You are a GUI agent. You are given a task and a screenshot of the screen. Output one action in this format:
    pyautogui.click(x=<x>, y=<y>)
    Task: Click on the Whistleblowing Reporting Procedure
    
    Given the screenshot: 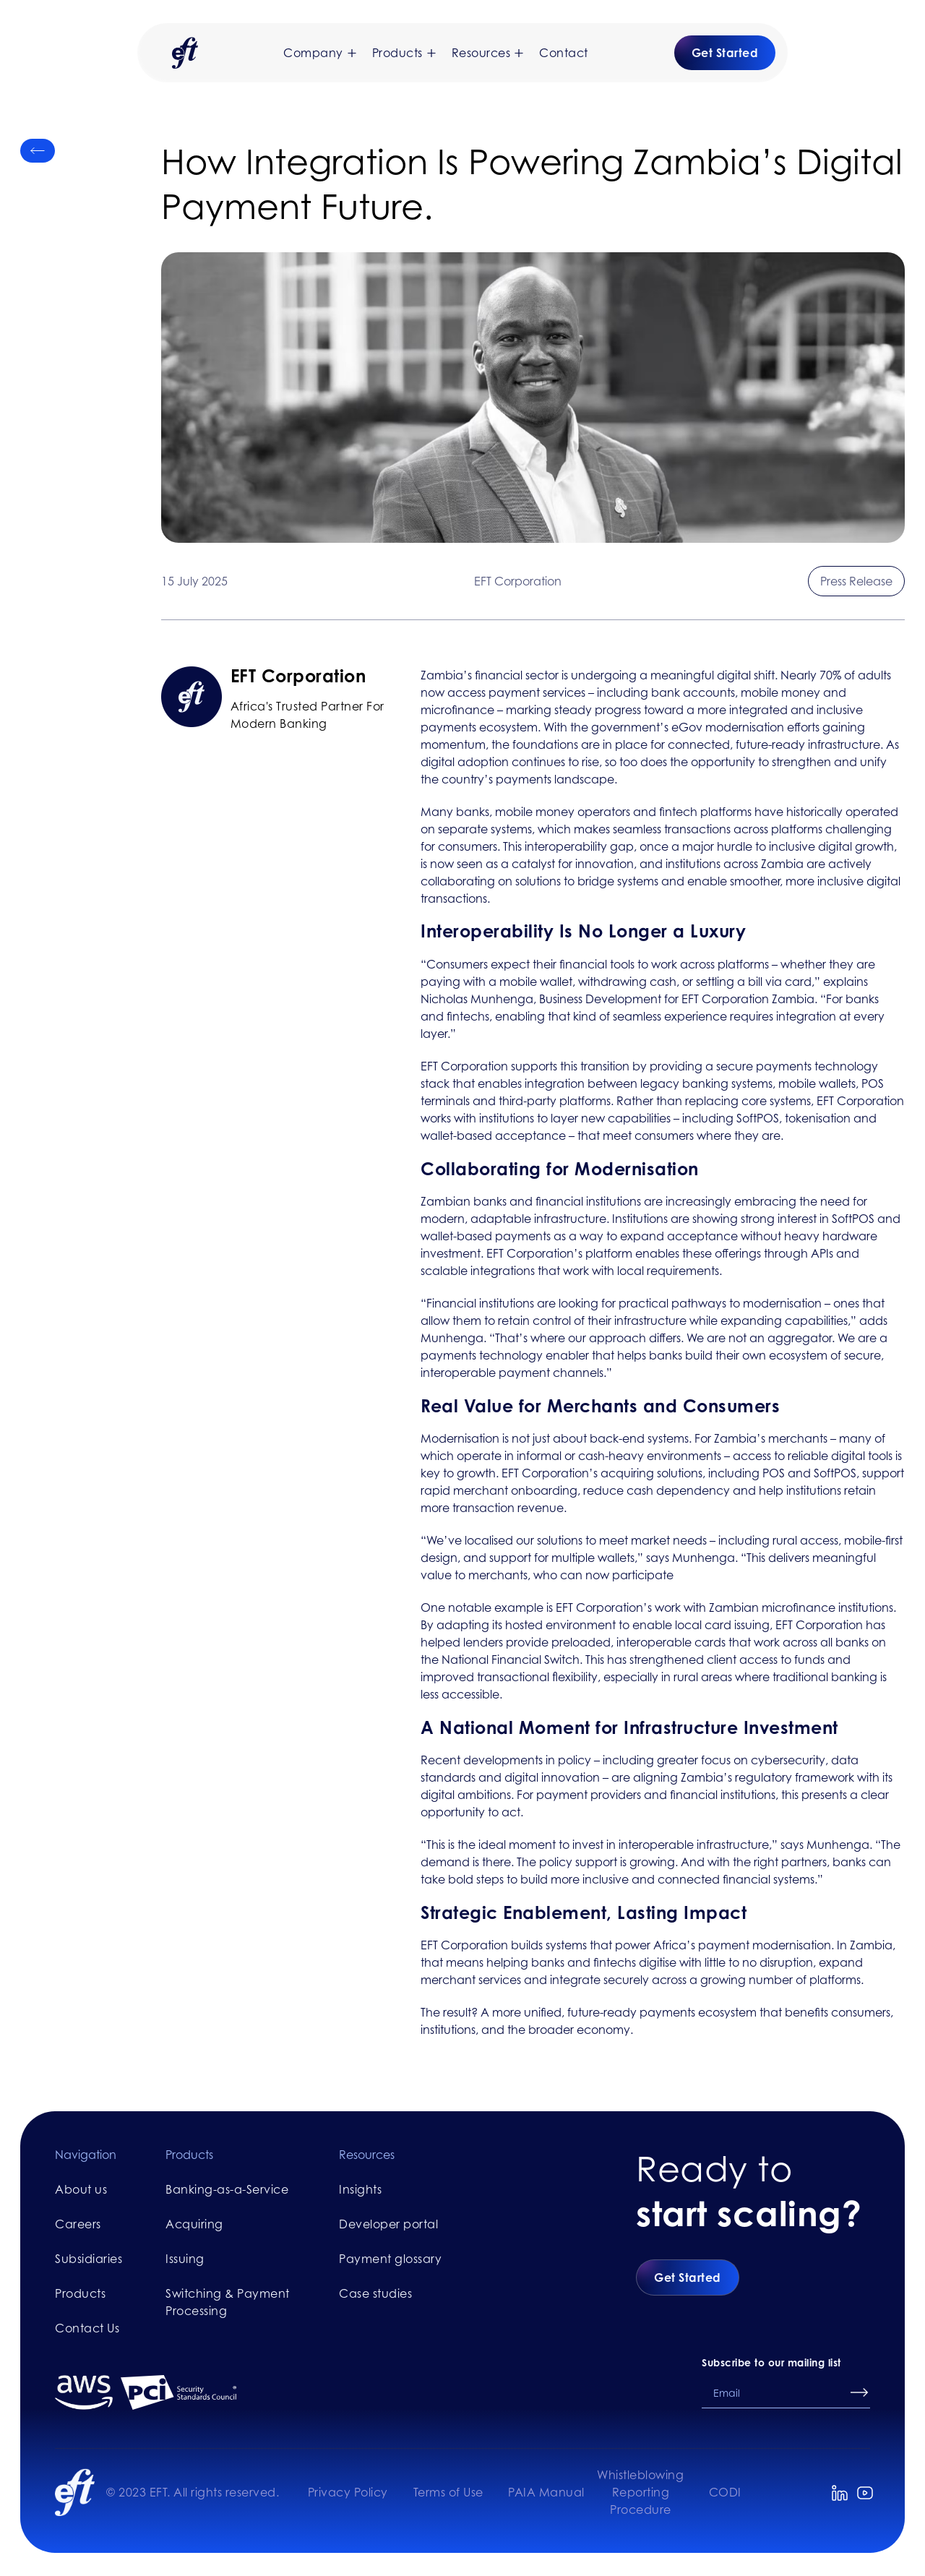 What is the action you would take?
    pyautogui.click(x=640, y=2492)
    